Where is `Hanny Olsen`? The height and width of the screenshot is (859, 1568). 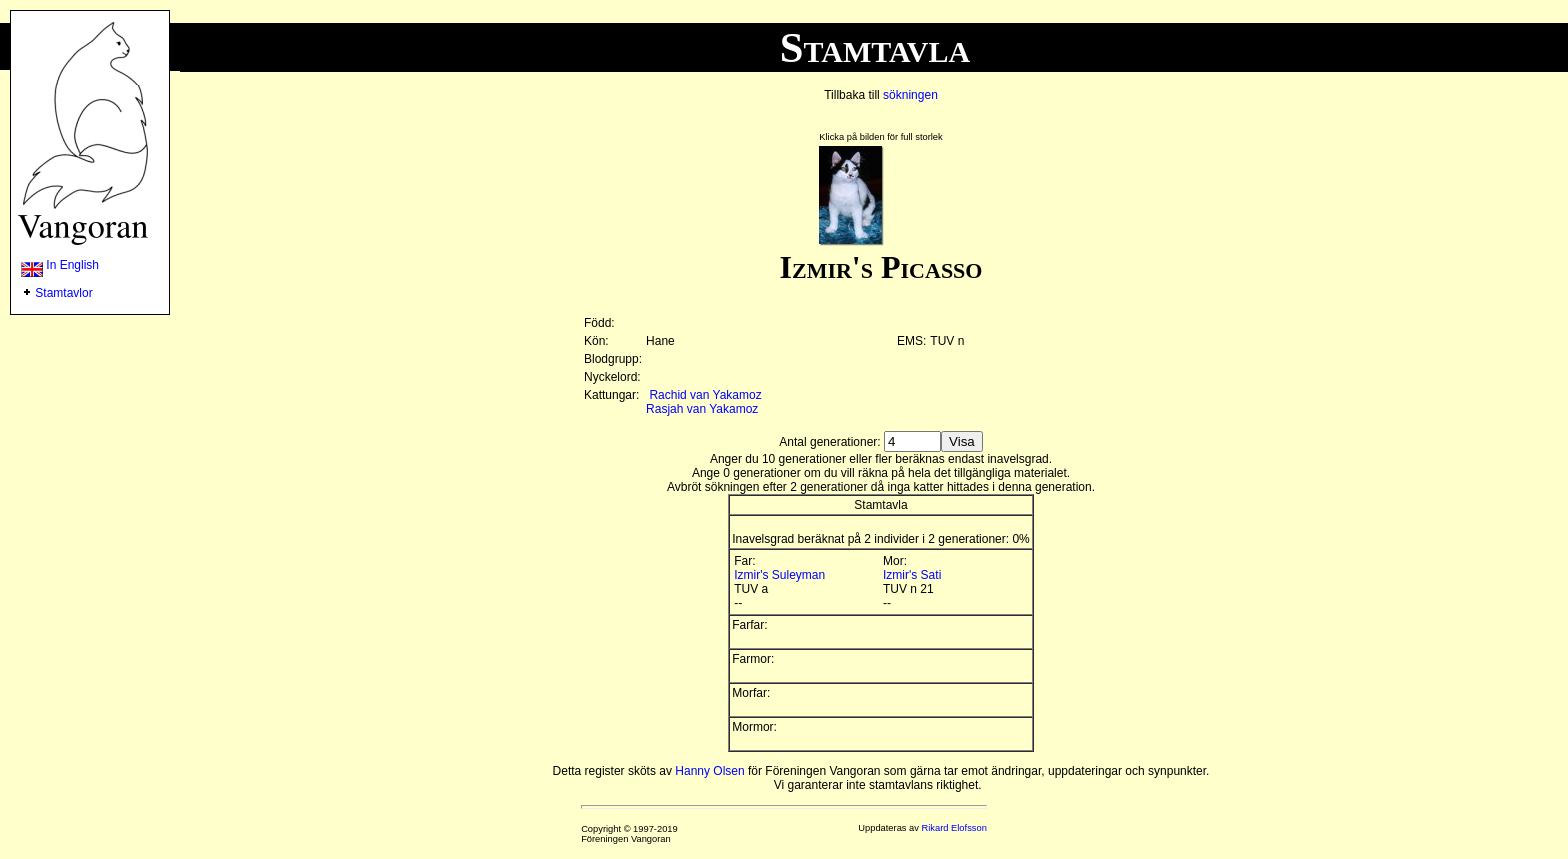
Hanny Olsen is located at coordinates (709, 771).